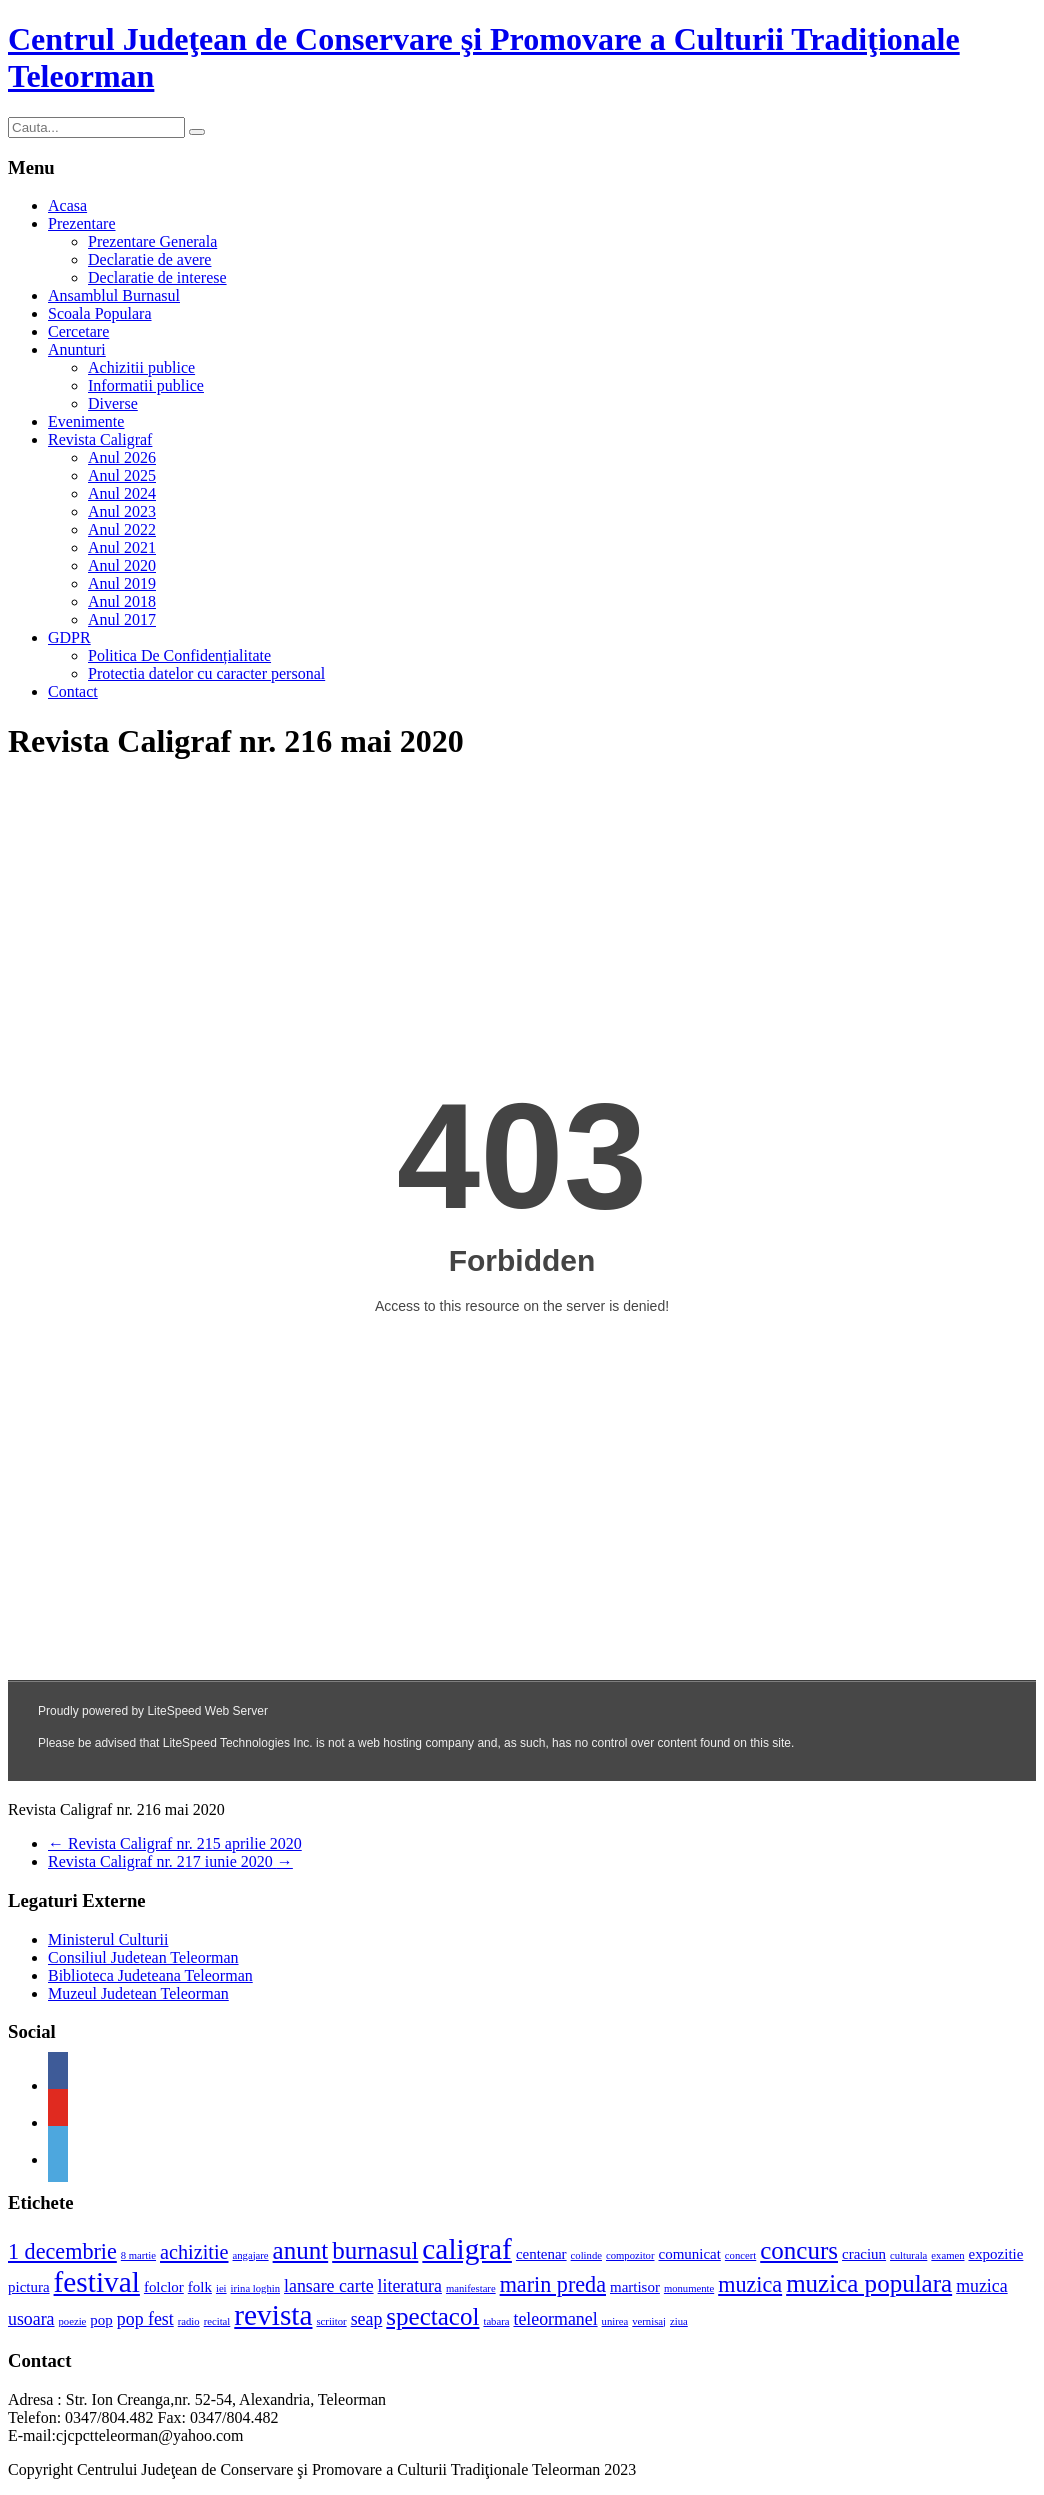 The image size is (1044, 2495). Describe the element at coordinates (150, 1975) in the screenshot. I see `Biblioteca Judeteana Teleorman` at that location.